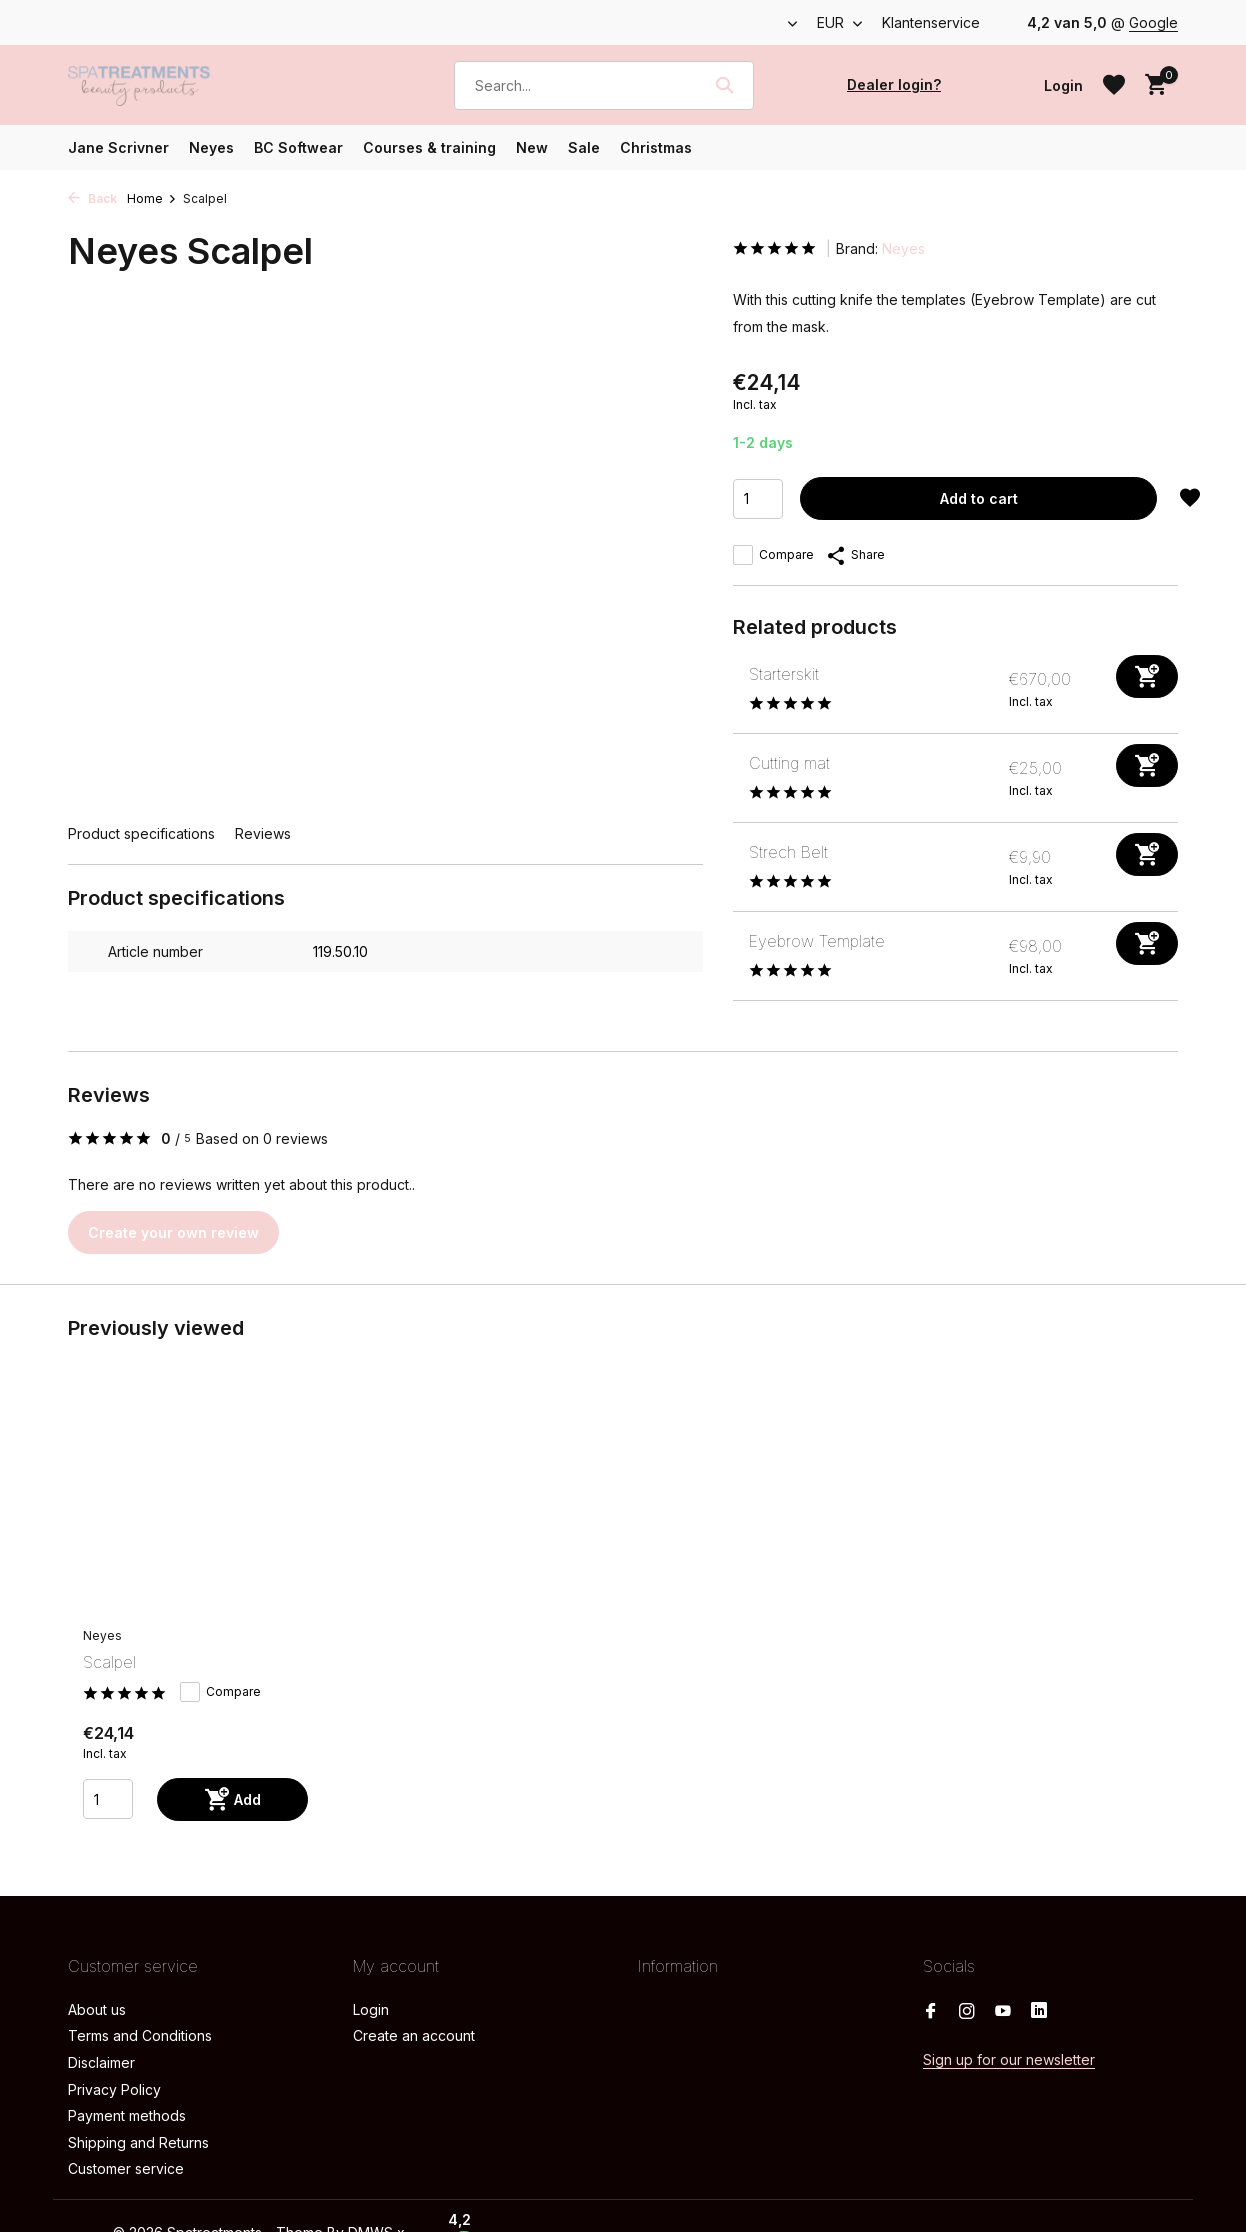 Image resolution: width=1246 pixels, height=2232 pixels. I want to click on [Search], so click(604, 85).